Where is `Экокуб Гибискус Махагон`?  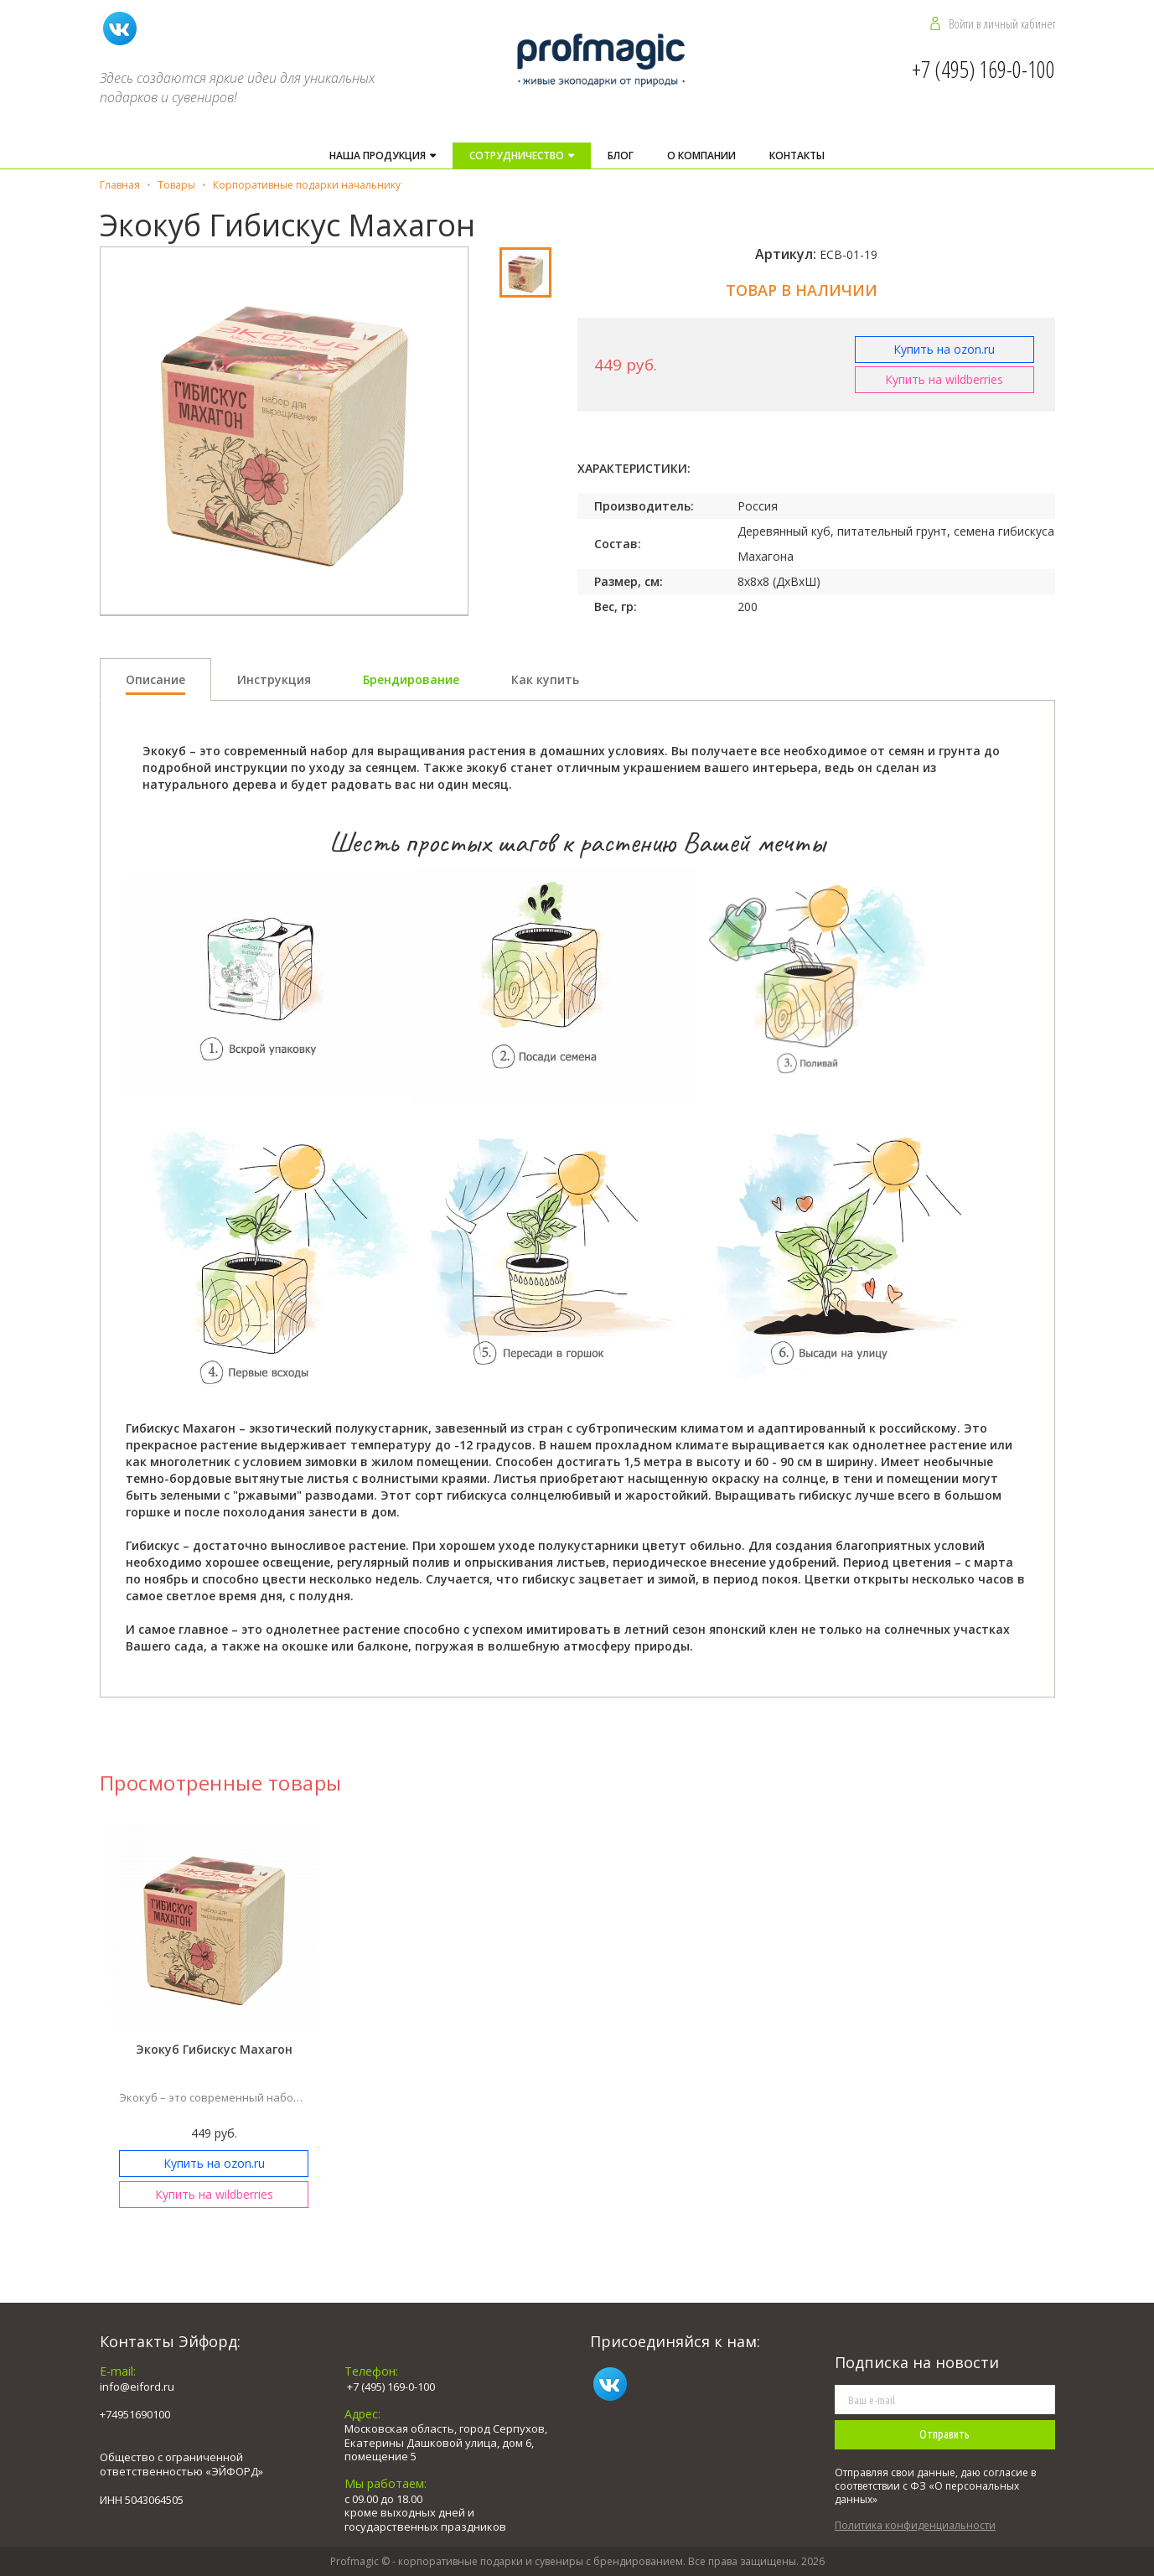 Экокуб Гибискус Махагон is located at coordinates (214, 2049).